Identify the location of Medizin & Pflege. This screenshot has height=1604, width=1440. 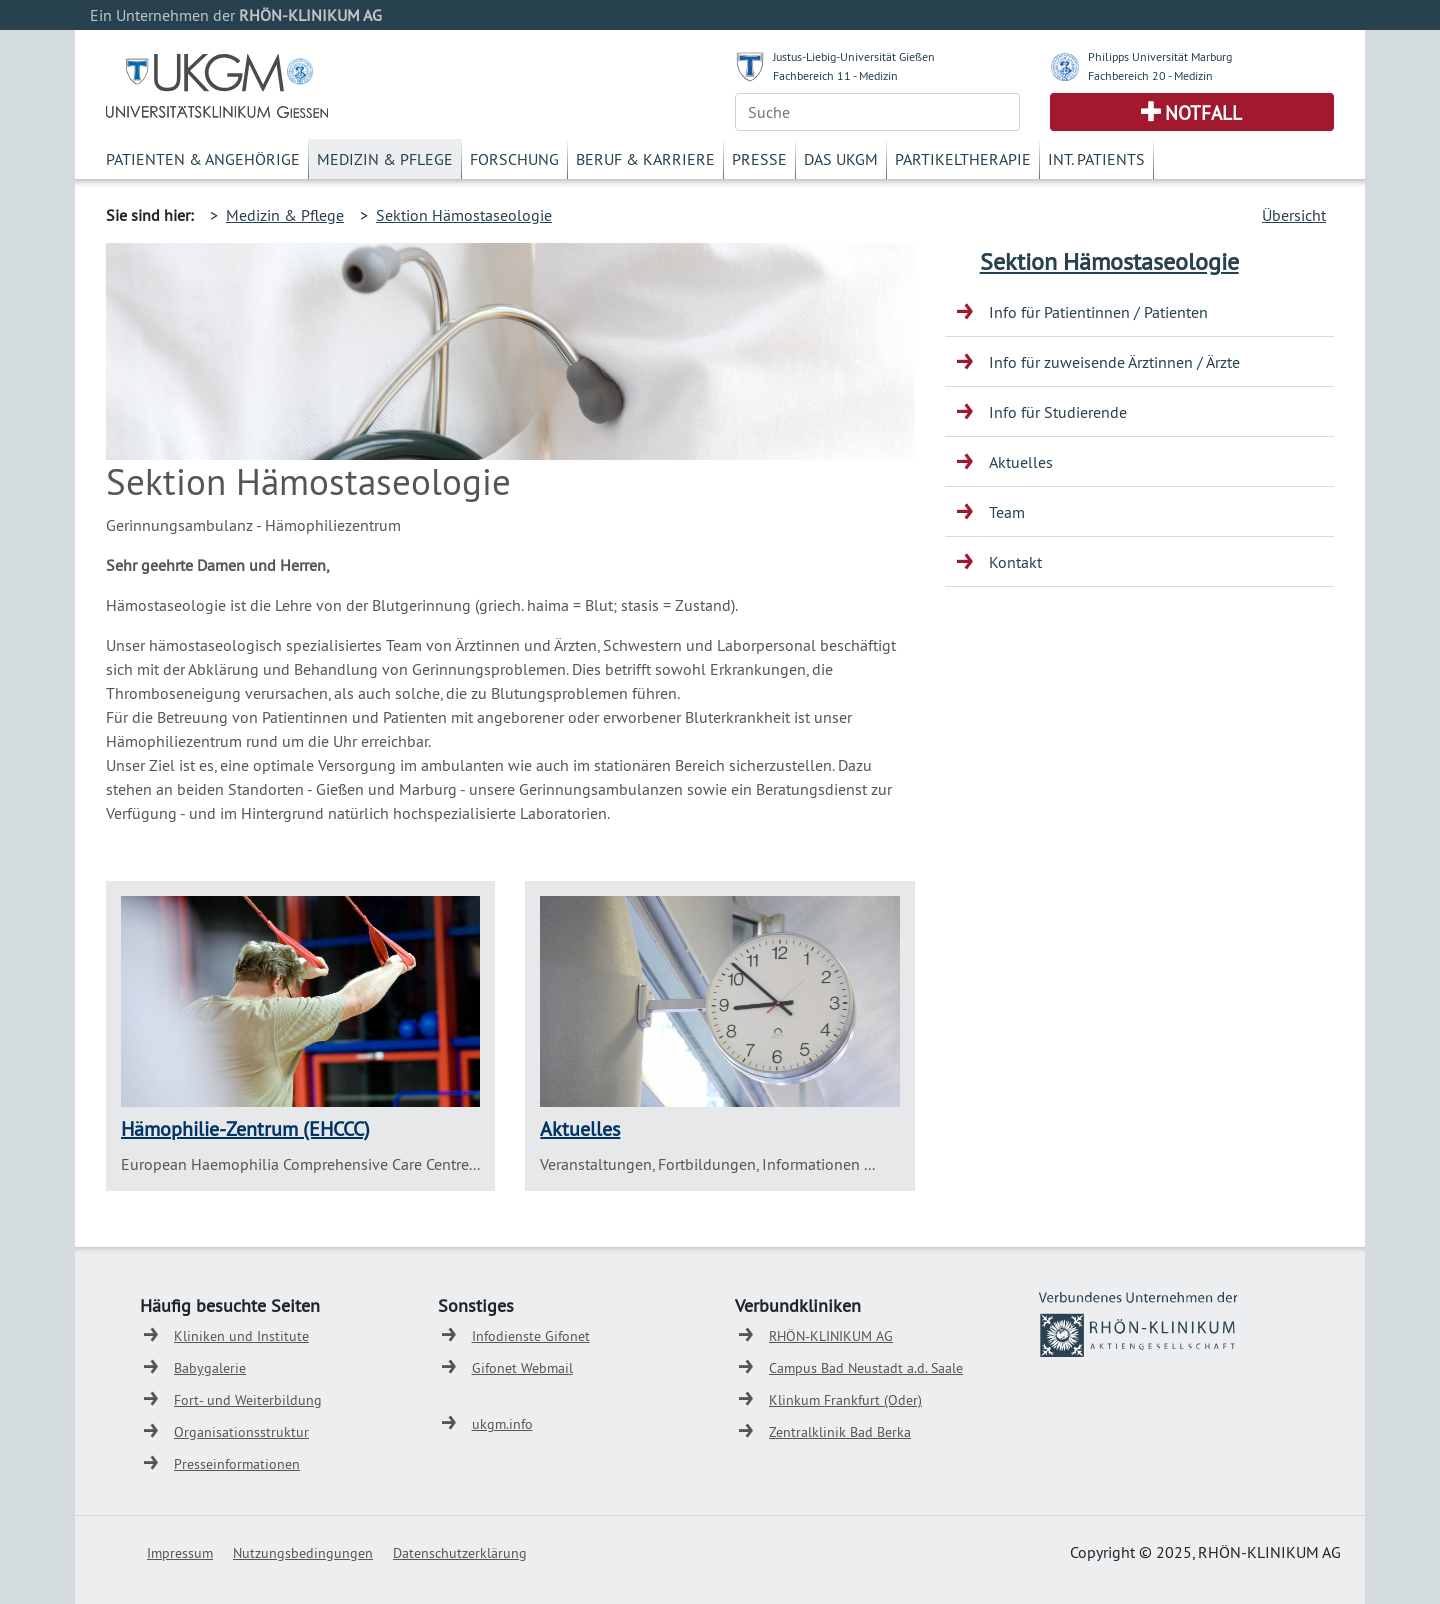
(385, 159).